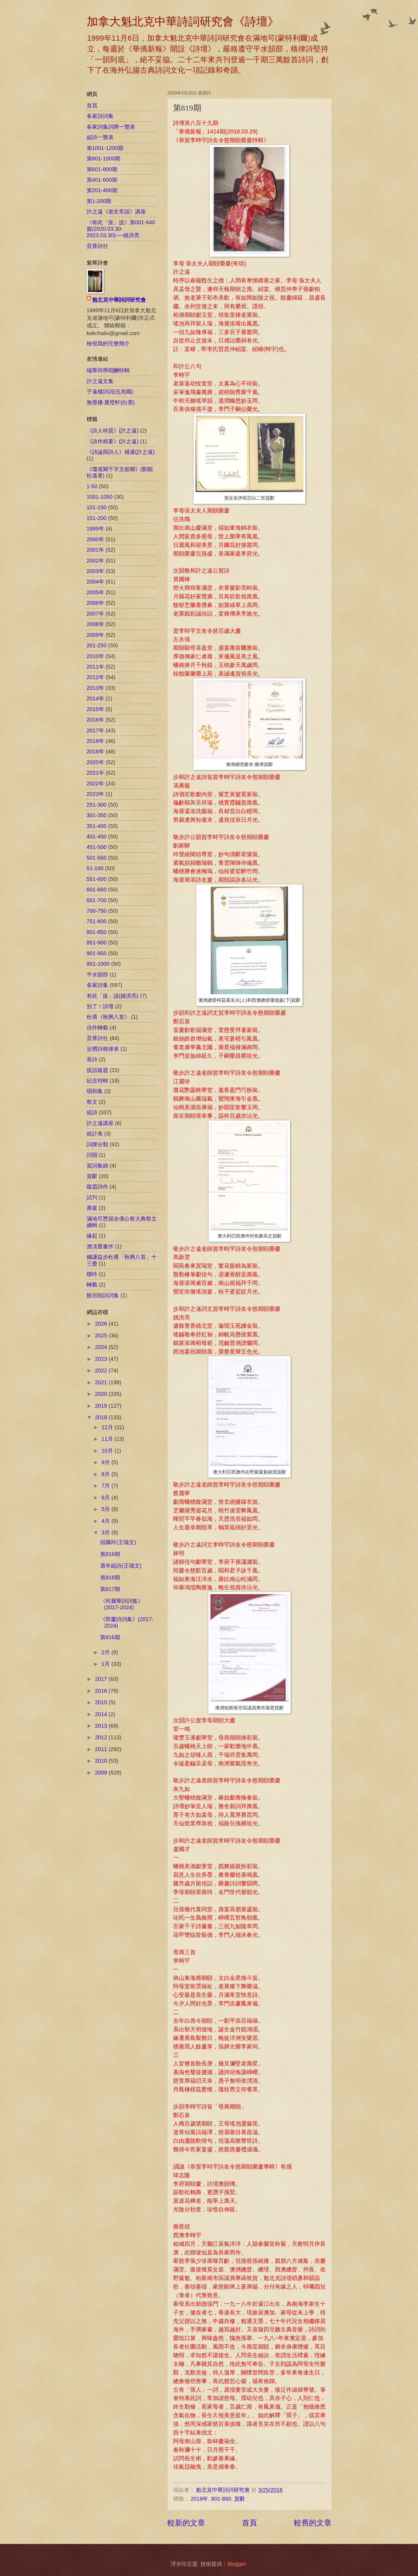 The image size is (418, 2576). What do you see at coordinates (92, 1285) in the screenshot?
I see `轉載` at bounding box center [92, 1285].